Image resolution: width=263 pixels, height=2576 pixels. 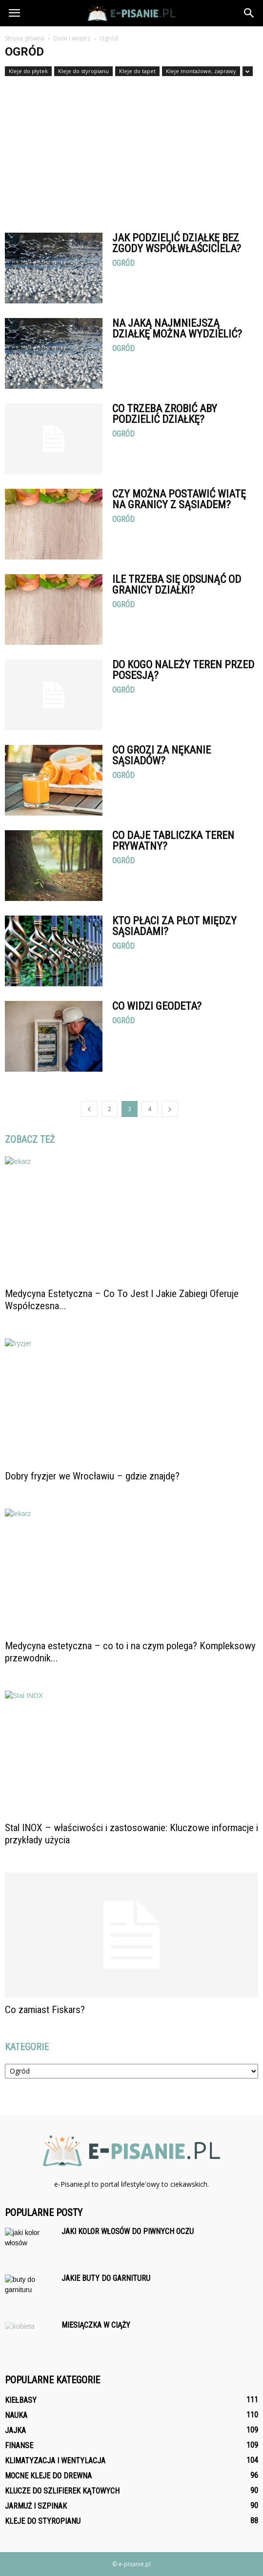 What do you see at coordinates (62, 2491) in the screenshot?
I see `Klucze do szlifierek kątowych` at bounding box center [62, 2491].